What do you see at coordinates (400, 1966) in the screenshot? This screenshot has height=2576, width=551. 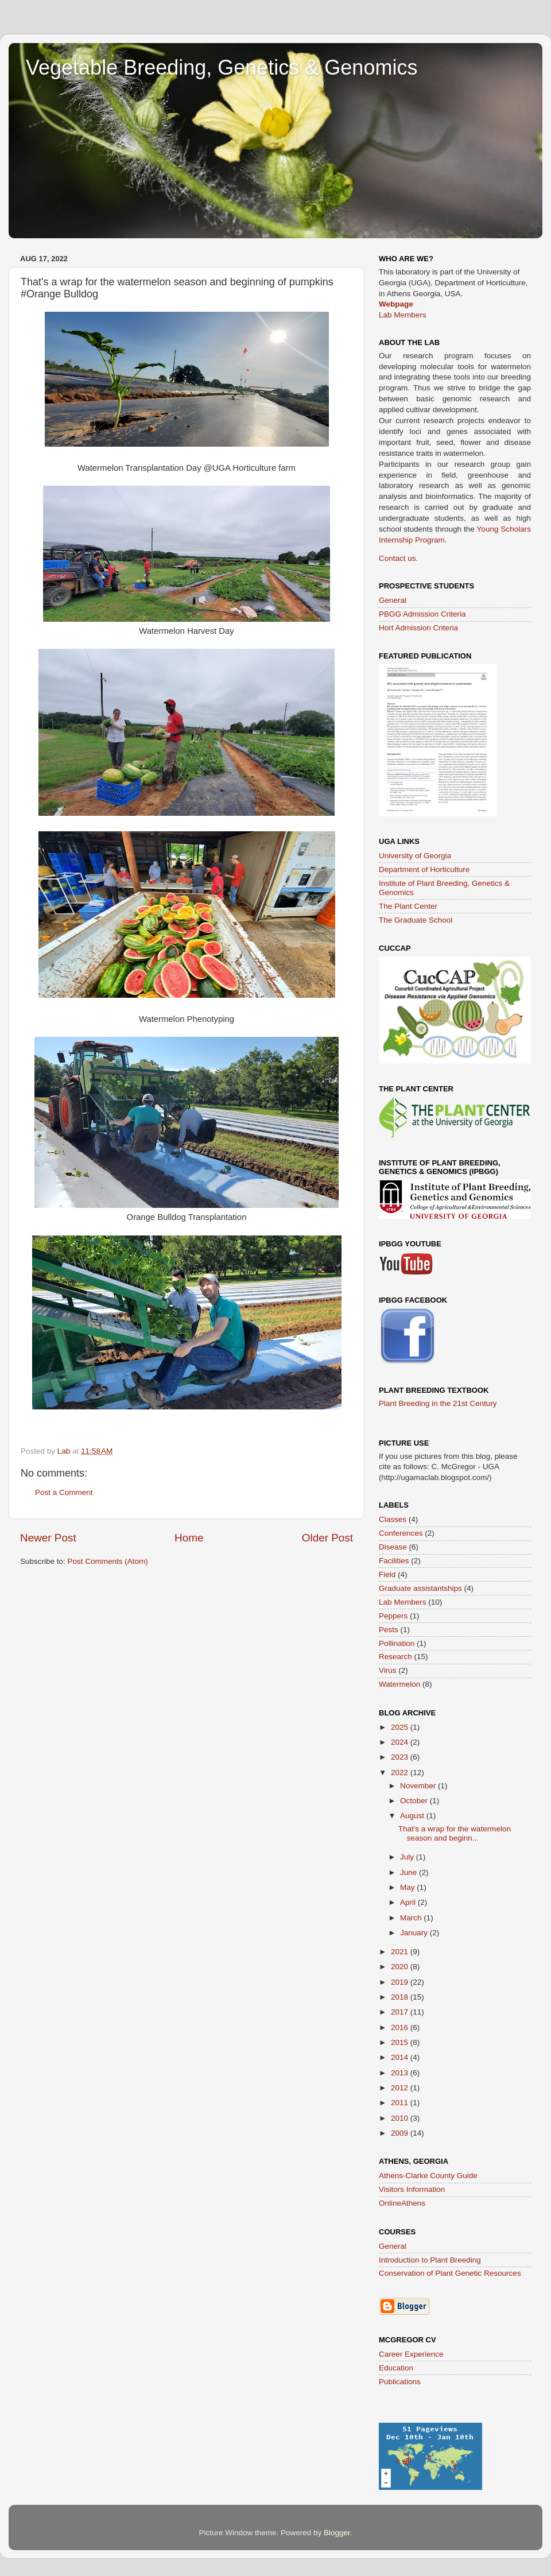 I see `2020` at bounding box center [400, 1966].